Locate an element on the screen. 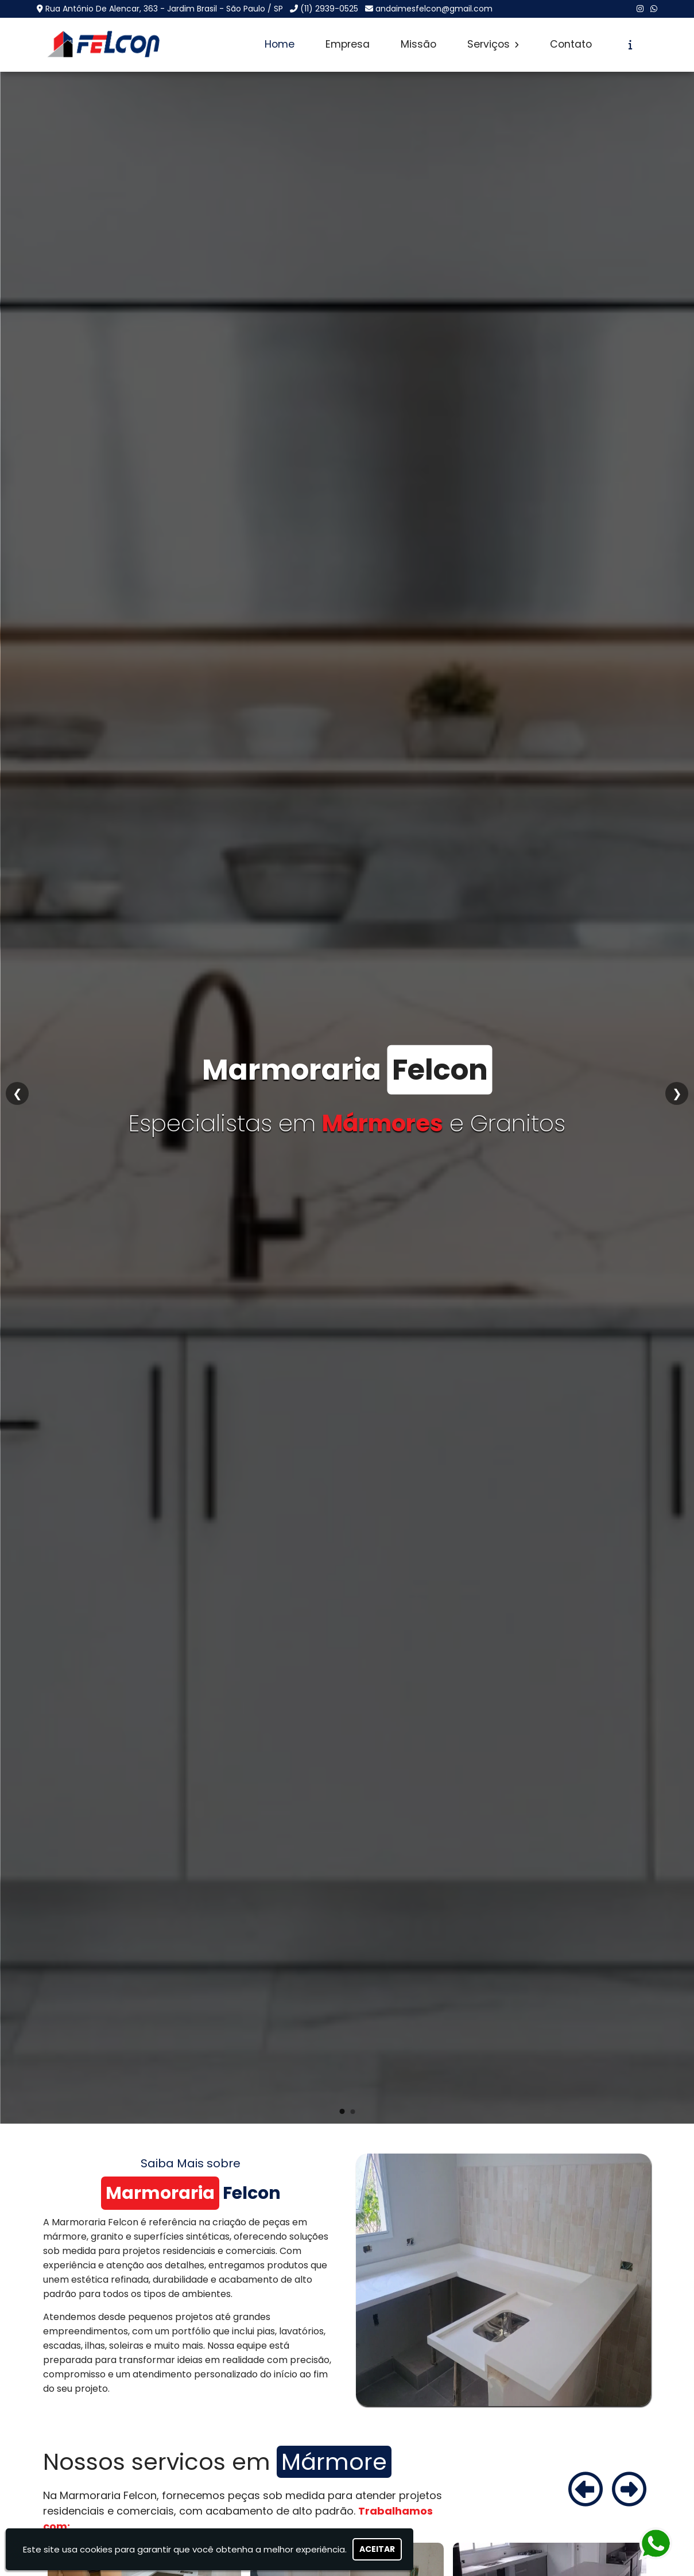 The height and width of the screenshot is (2576, 694). Empresa is located at coordinates (347, 44).